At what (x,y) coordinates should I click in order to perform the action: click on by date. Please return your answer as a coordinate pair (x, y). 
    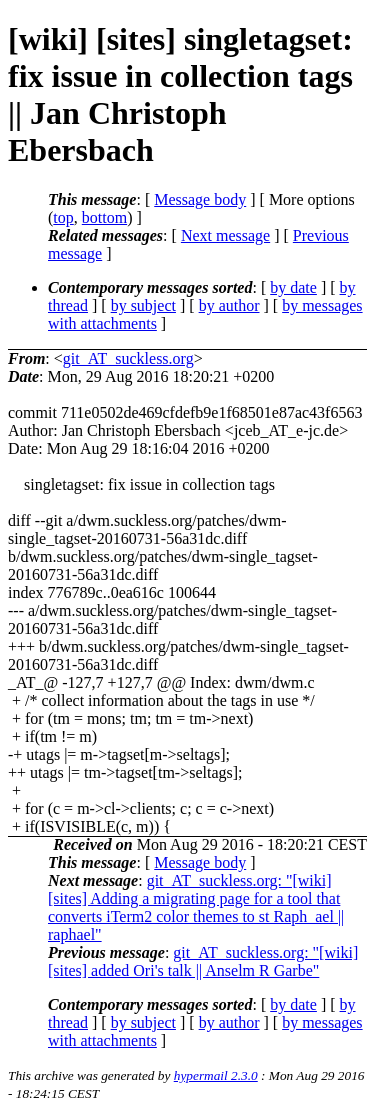
    Looking at the image, I should click on (293, 287).